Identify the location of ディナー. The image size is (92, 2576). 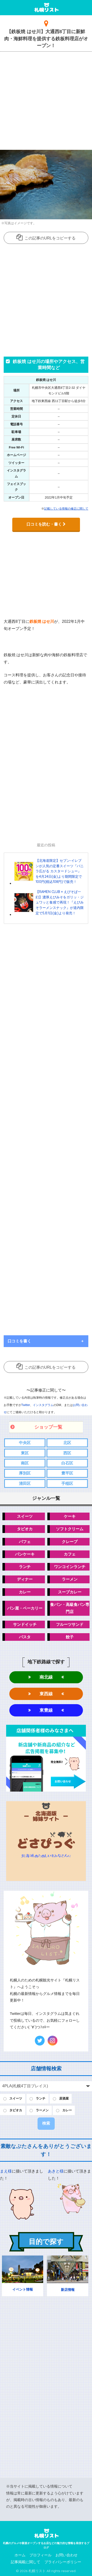
(25, 1579).